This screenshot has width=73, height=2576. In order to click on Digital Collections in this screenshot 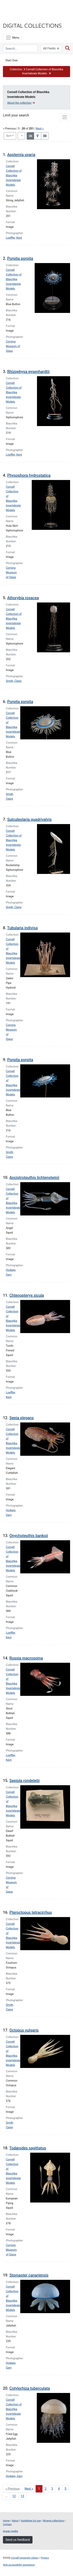, I will do `click(32, 25)`.